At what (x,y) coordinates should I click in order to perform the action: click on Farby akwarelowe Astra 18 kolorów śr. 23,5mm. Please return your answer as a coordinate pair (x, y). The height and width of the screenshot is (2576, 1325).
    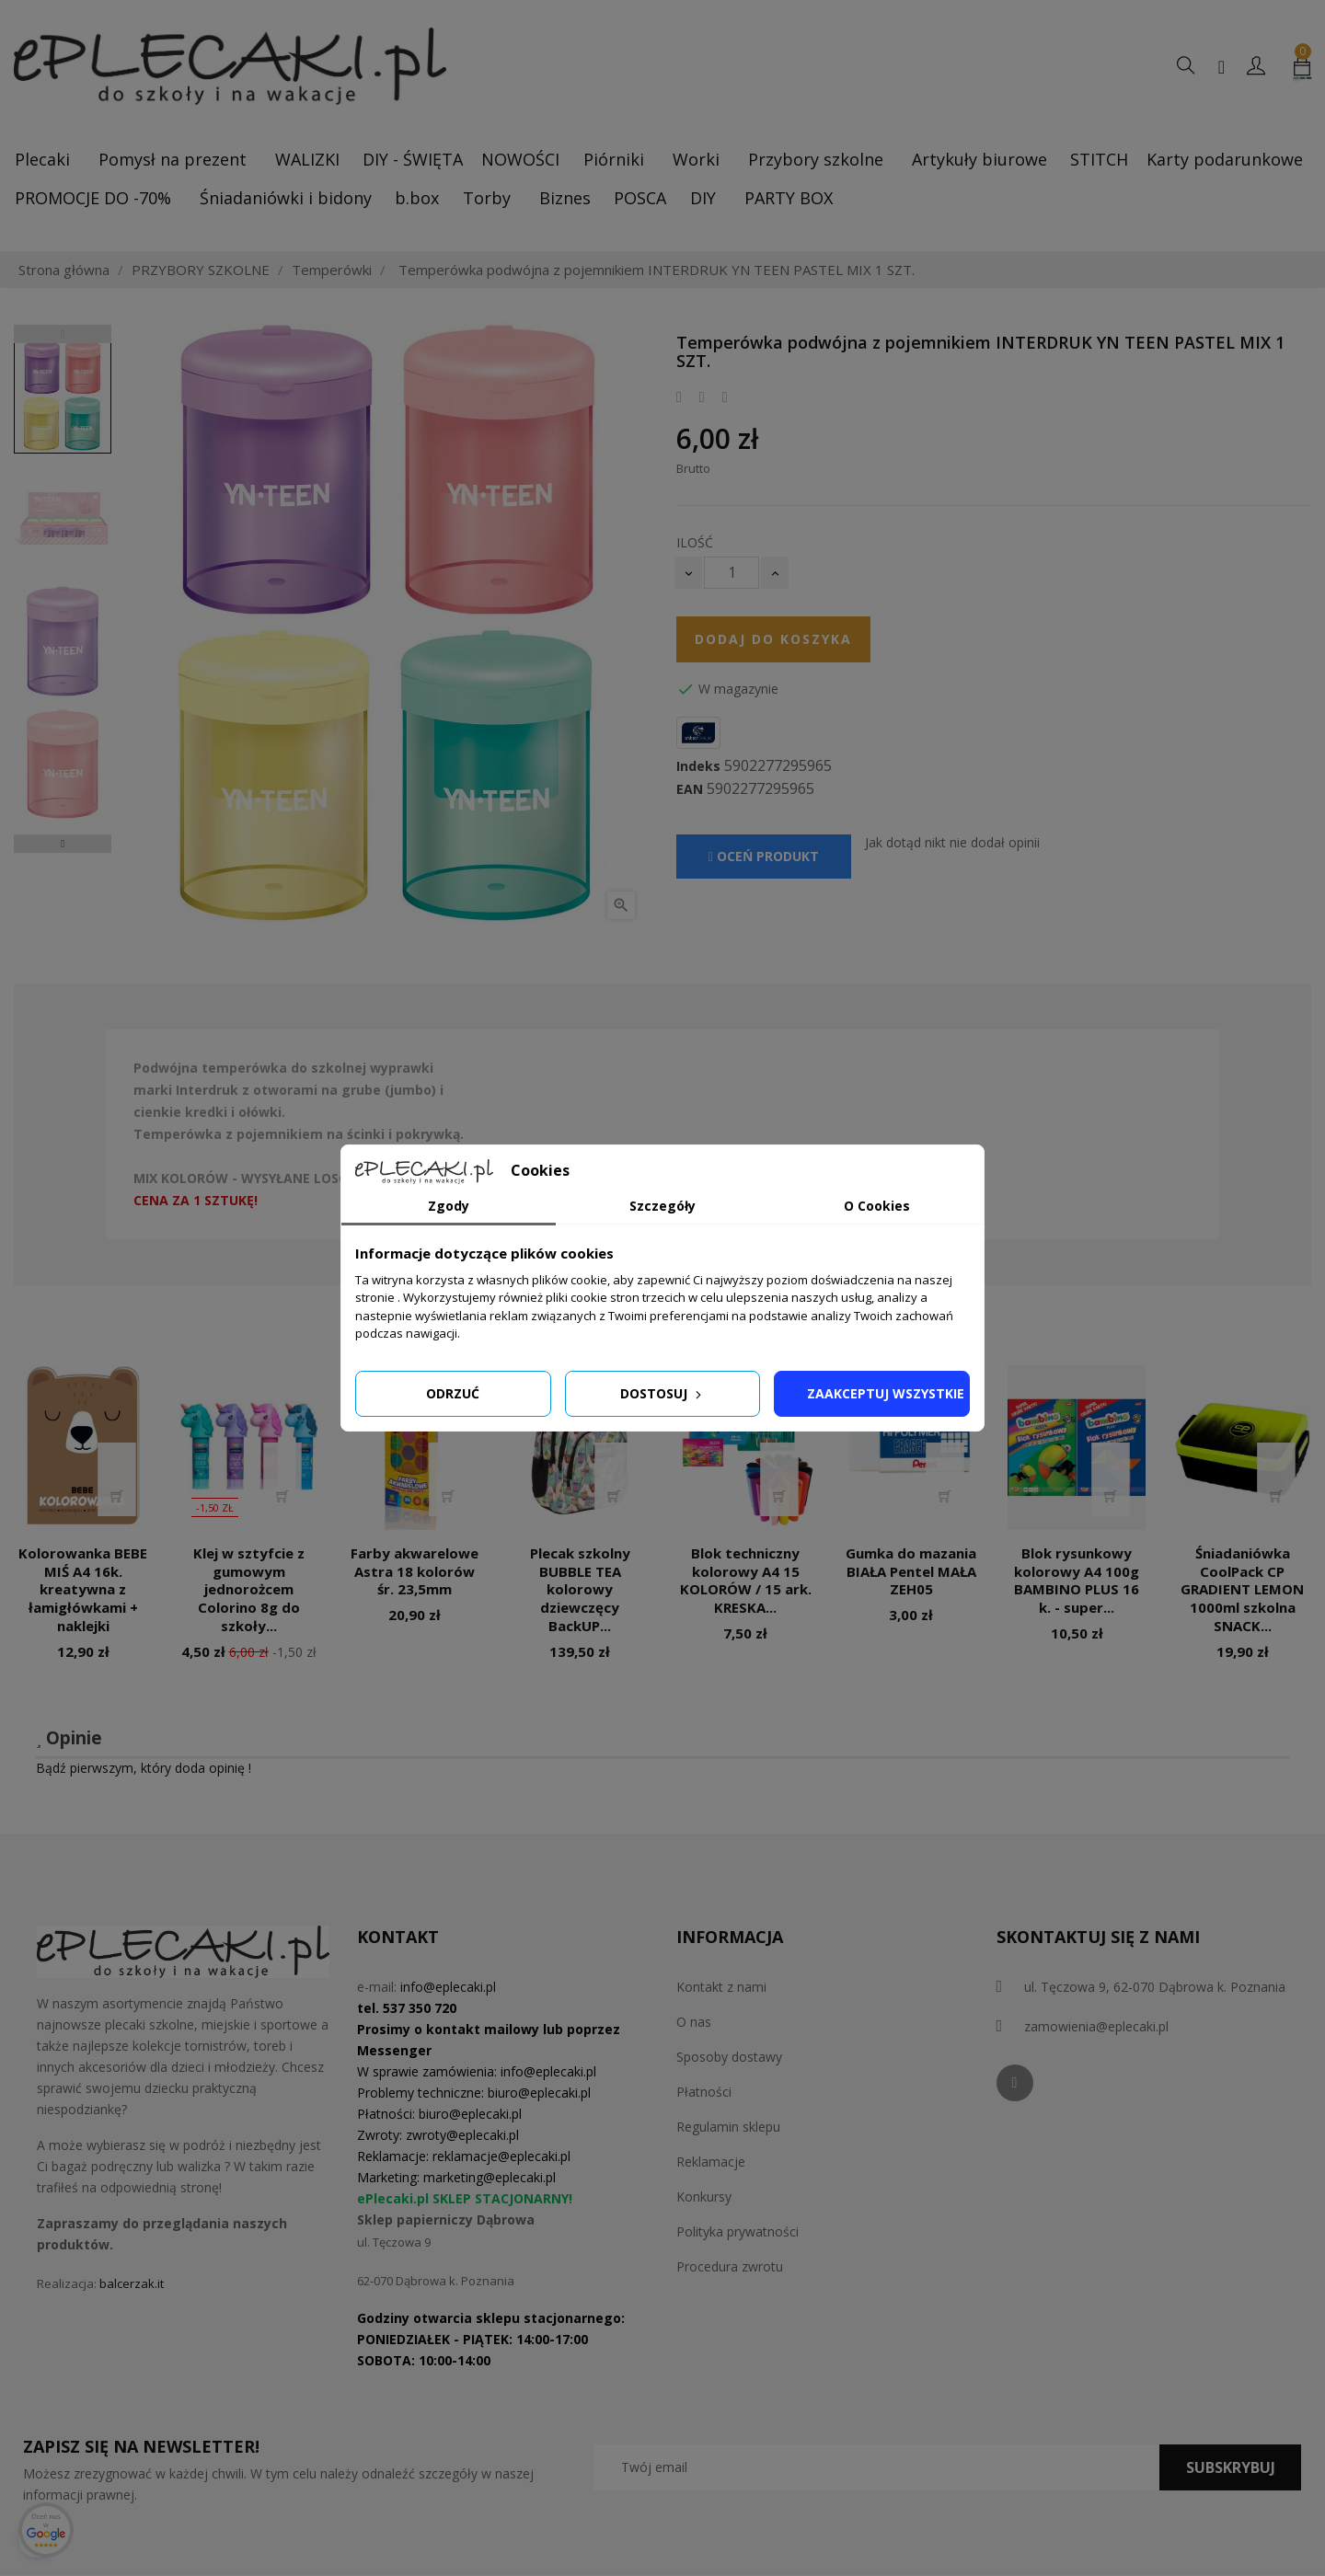
    Looking at the image, I should click on (414, 1571).